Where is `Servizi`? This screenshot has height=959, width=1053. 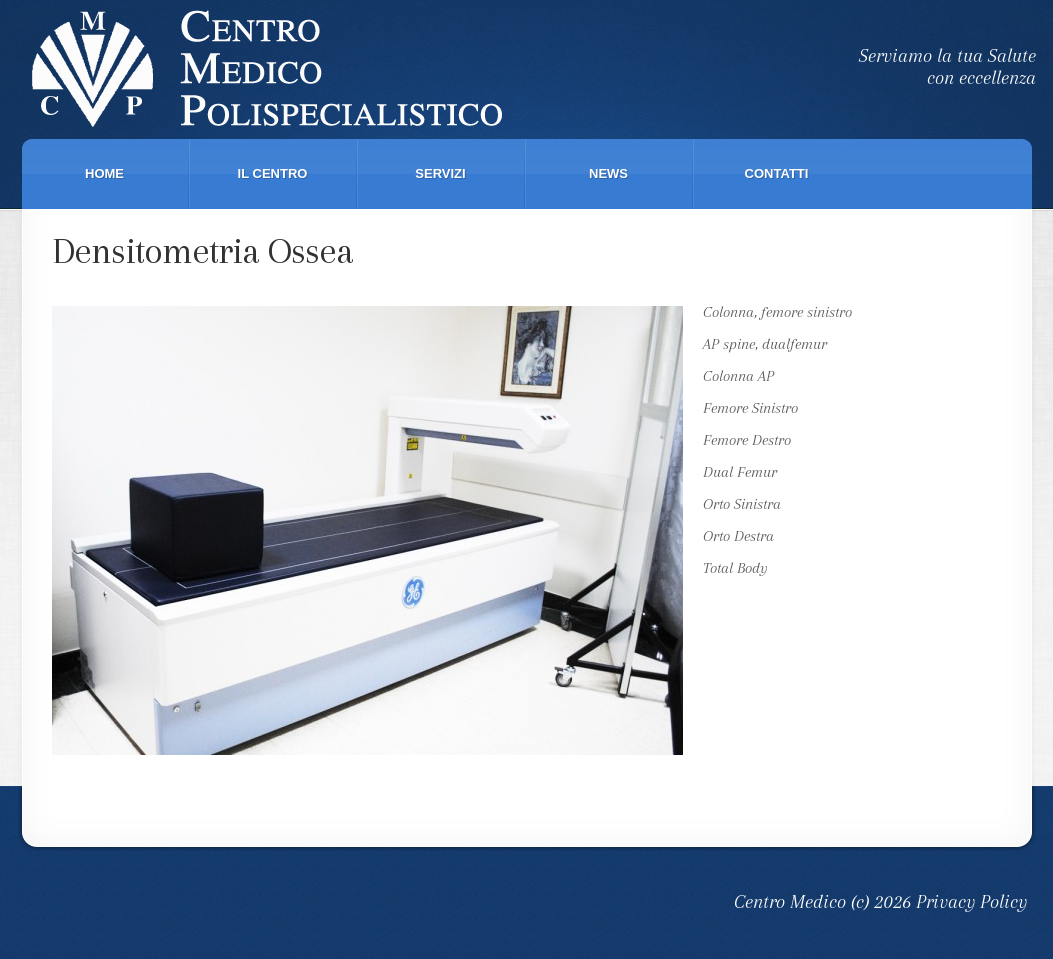
Servizi is located at coordinates (440, 173).